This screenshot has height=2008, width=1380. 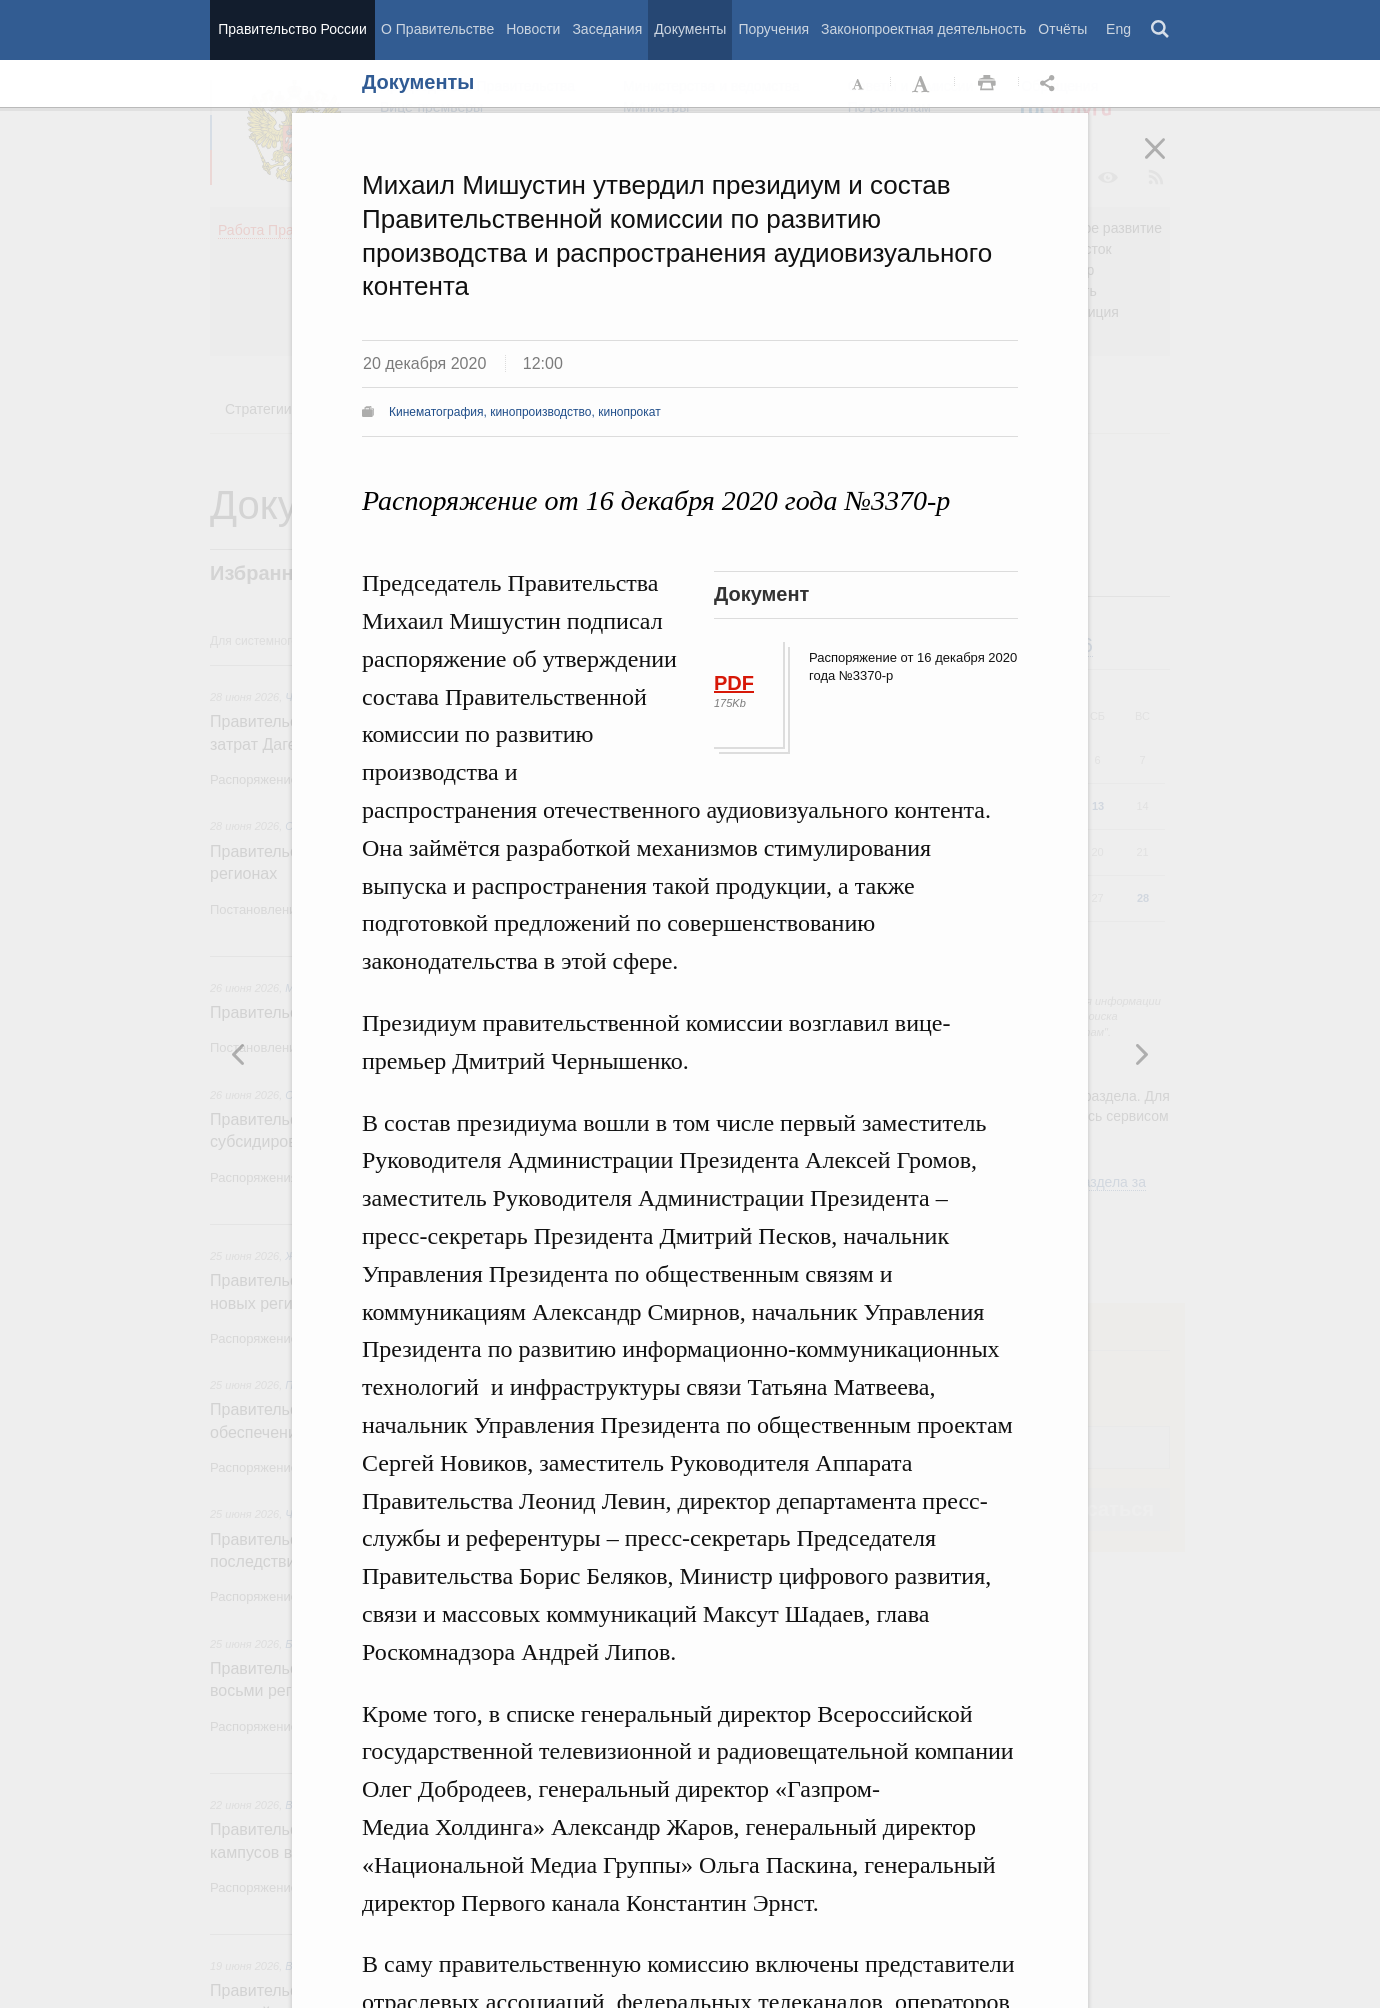 What do you see at coordinates (734, 683) in the screenshot?
I see `PDF` at bounding box center [734, 683].